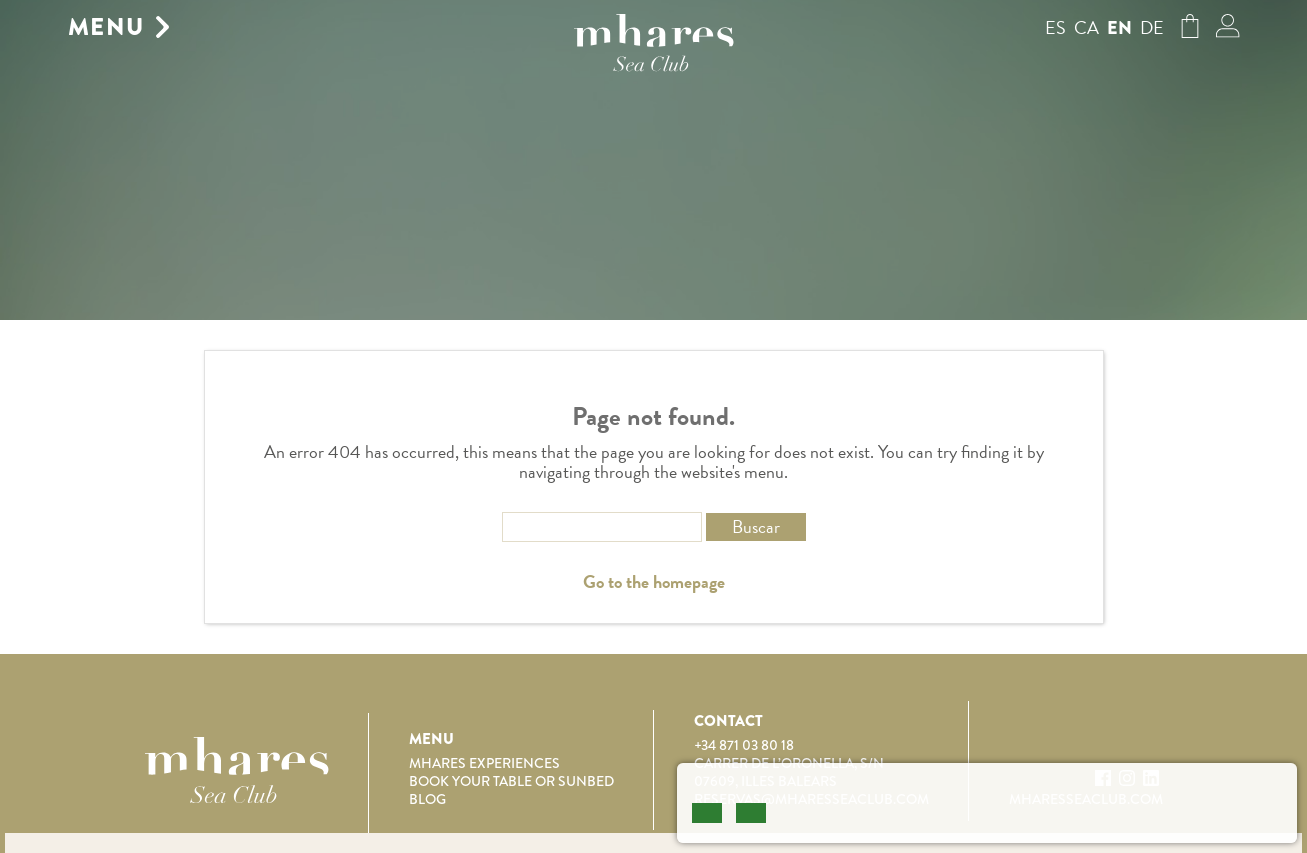  Describe the element at coordinates (1119, 28) in the screenshot. I see `en` at that location.